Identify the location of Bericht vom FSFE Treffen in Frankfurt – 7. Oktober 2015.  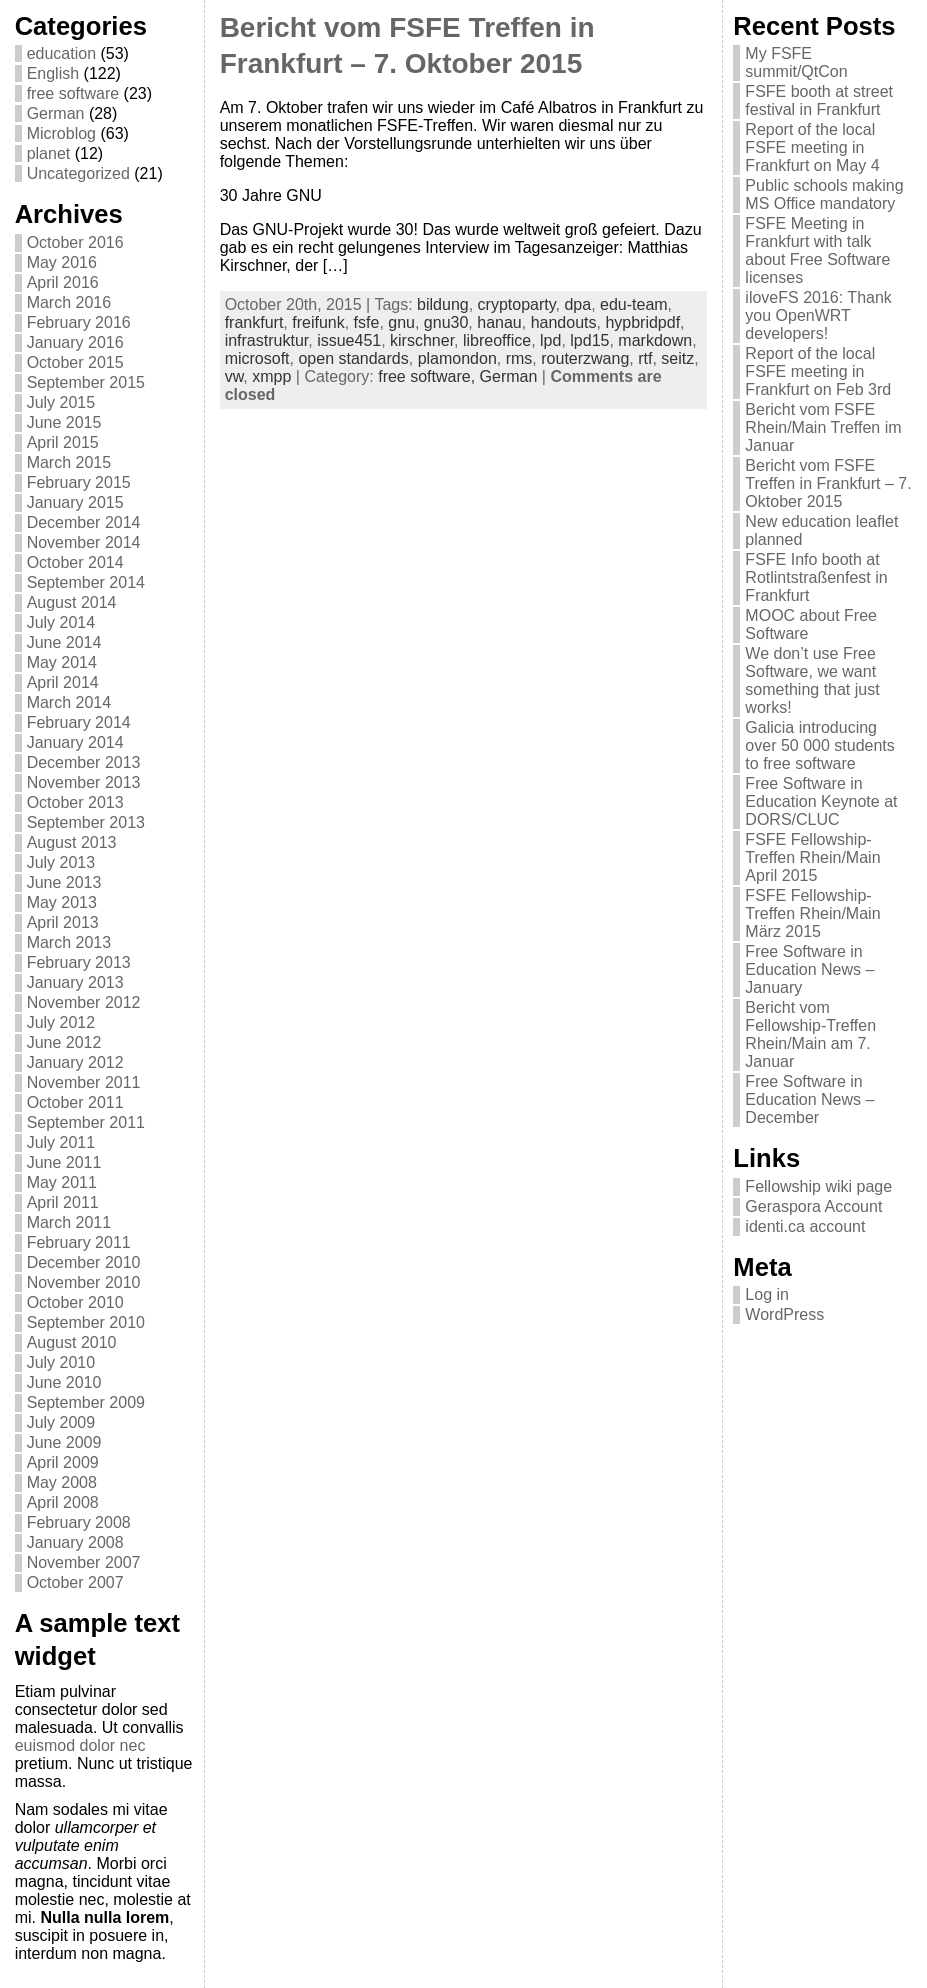
(828, 483).